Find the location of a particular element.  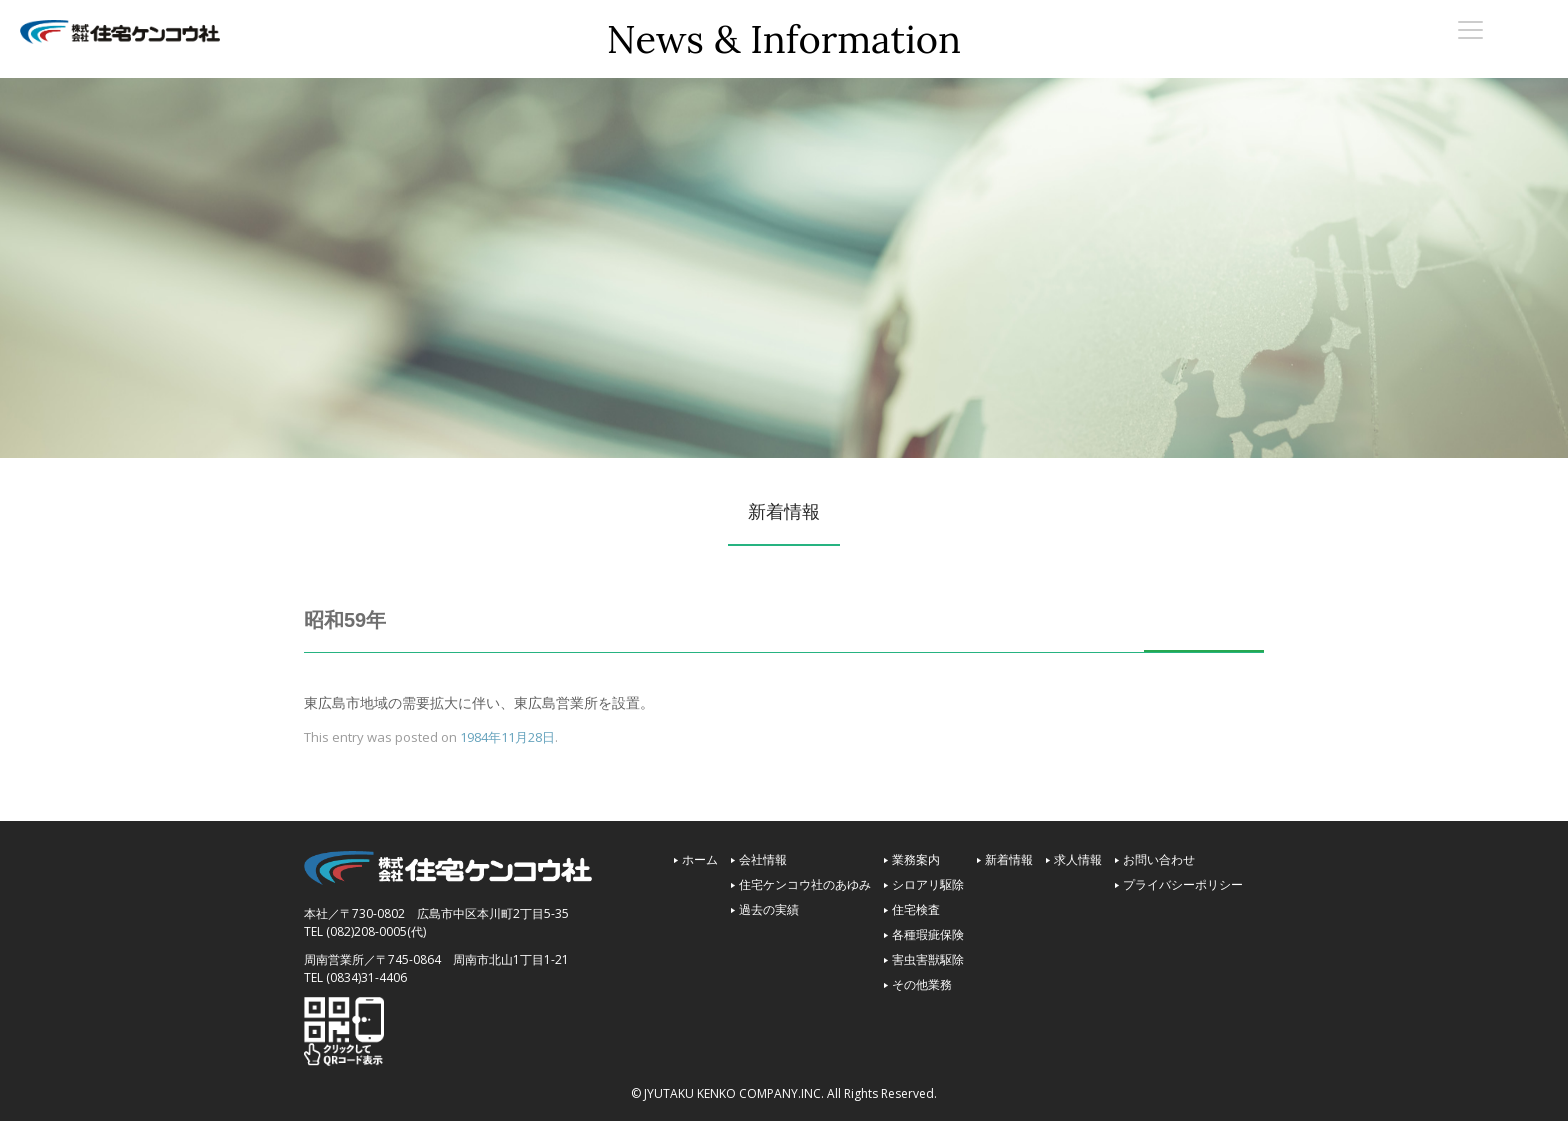

その他業務 is located at coordinates (922, 984).